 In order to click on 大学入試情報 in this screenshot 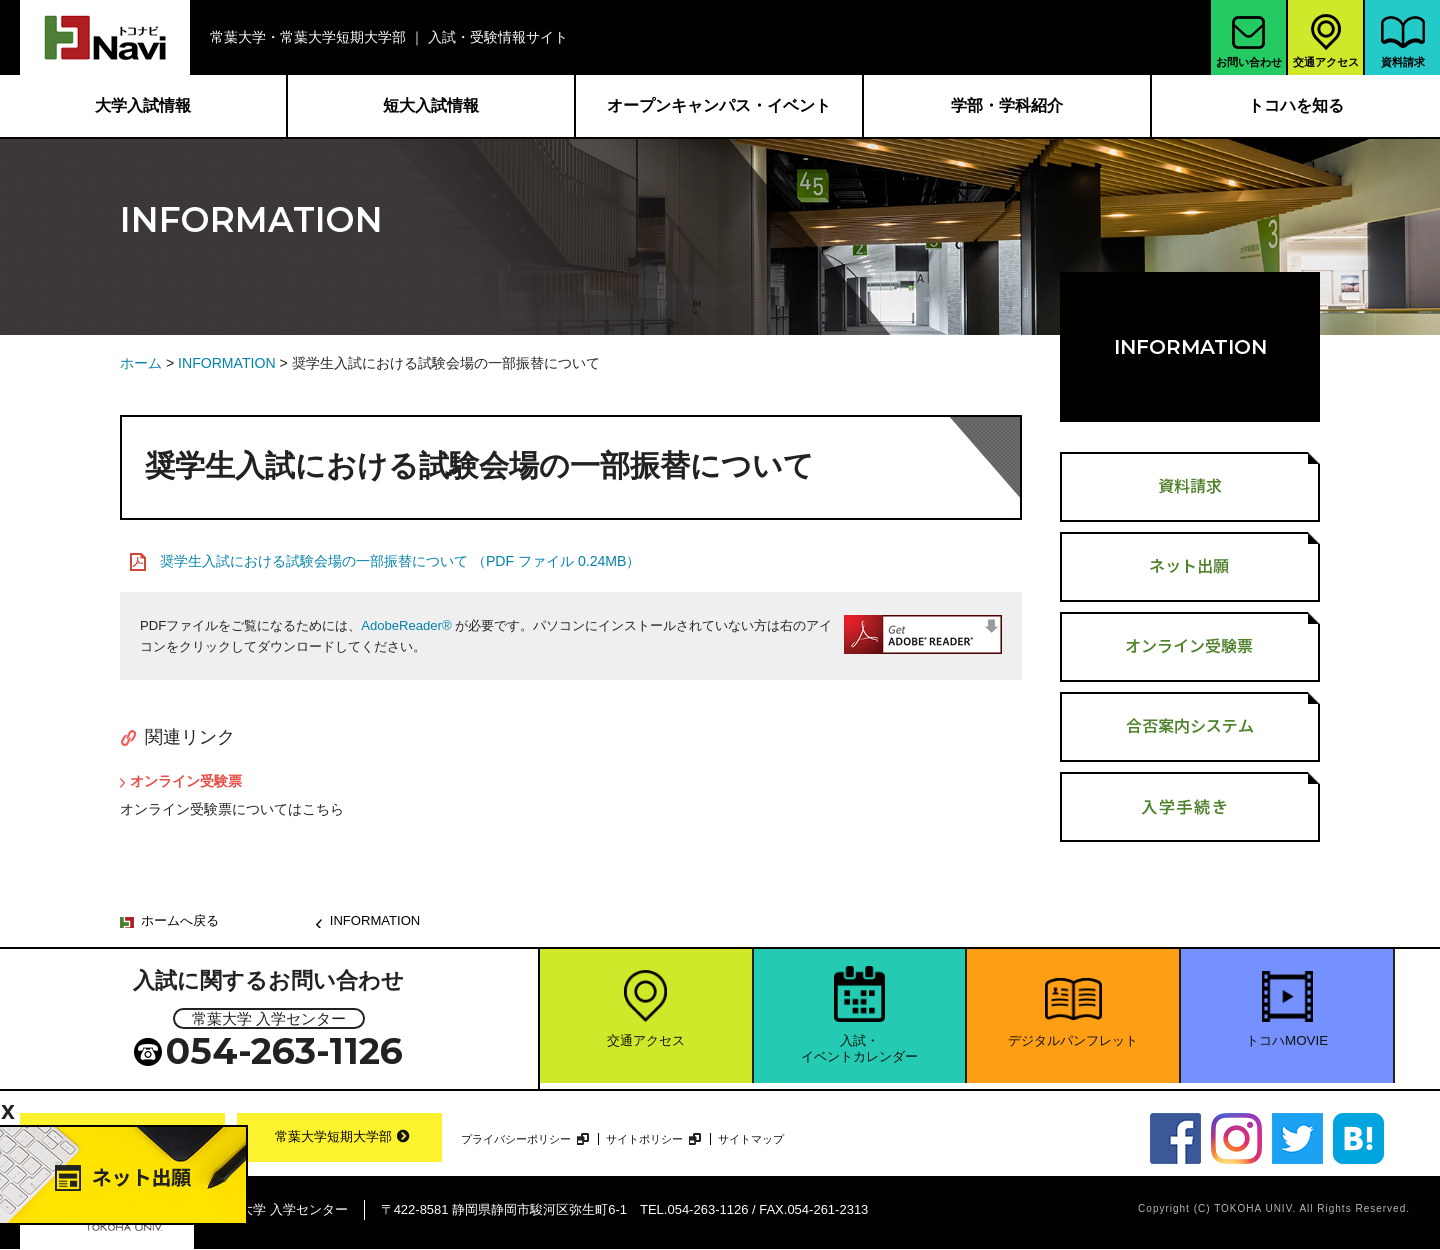, I will do `click(143, 105)`.